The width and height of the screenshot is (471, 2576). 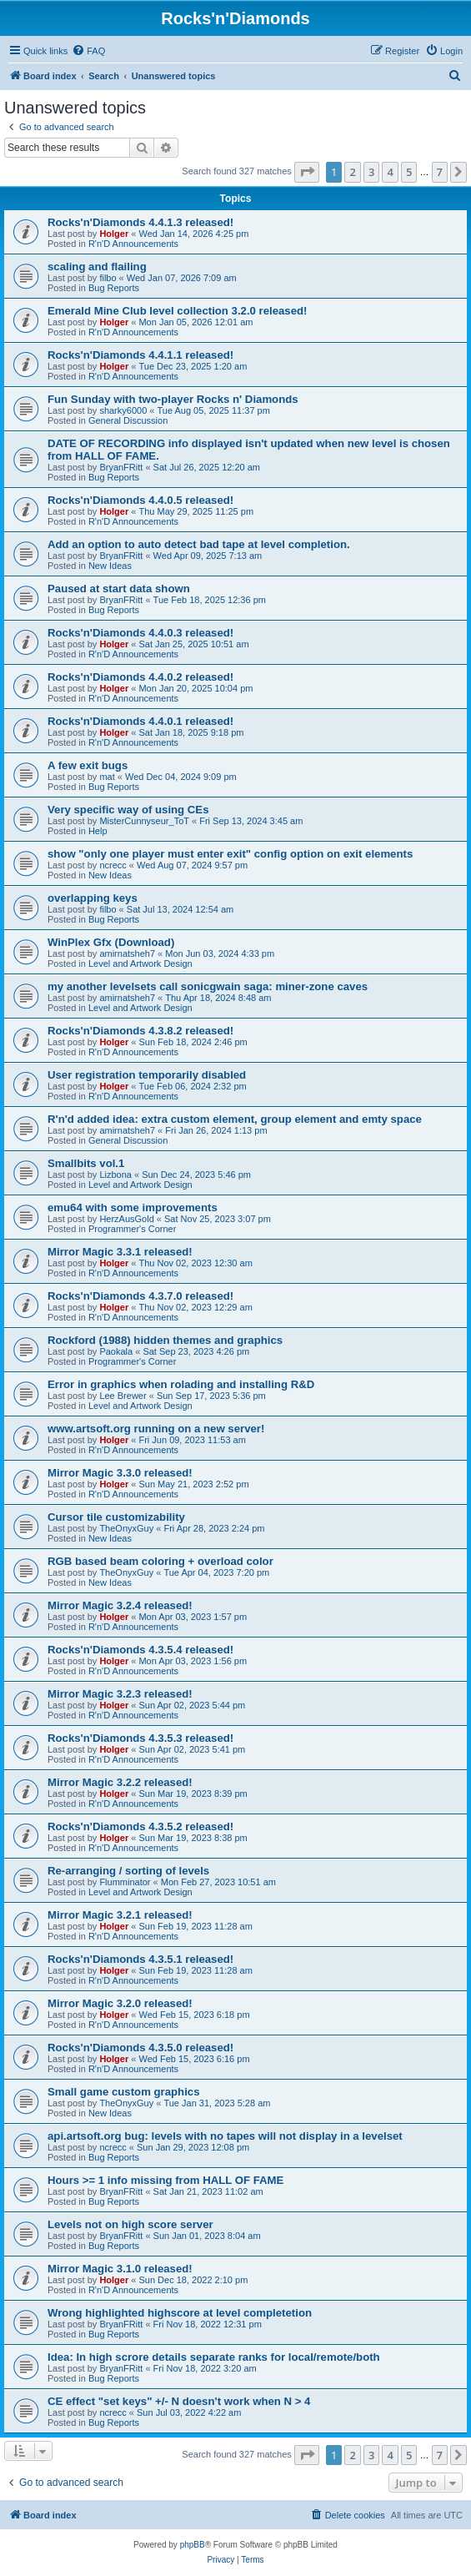 What do you see at coordinates (126, 1528) in the screenshot?
I see `TheOnyxGuy` at bounding box center [126, 1528].